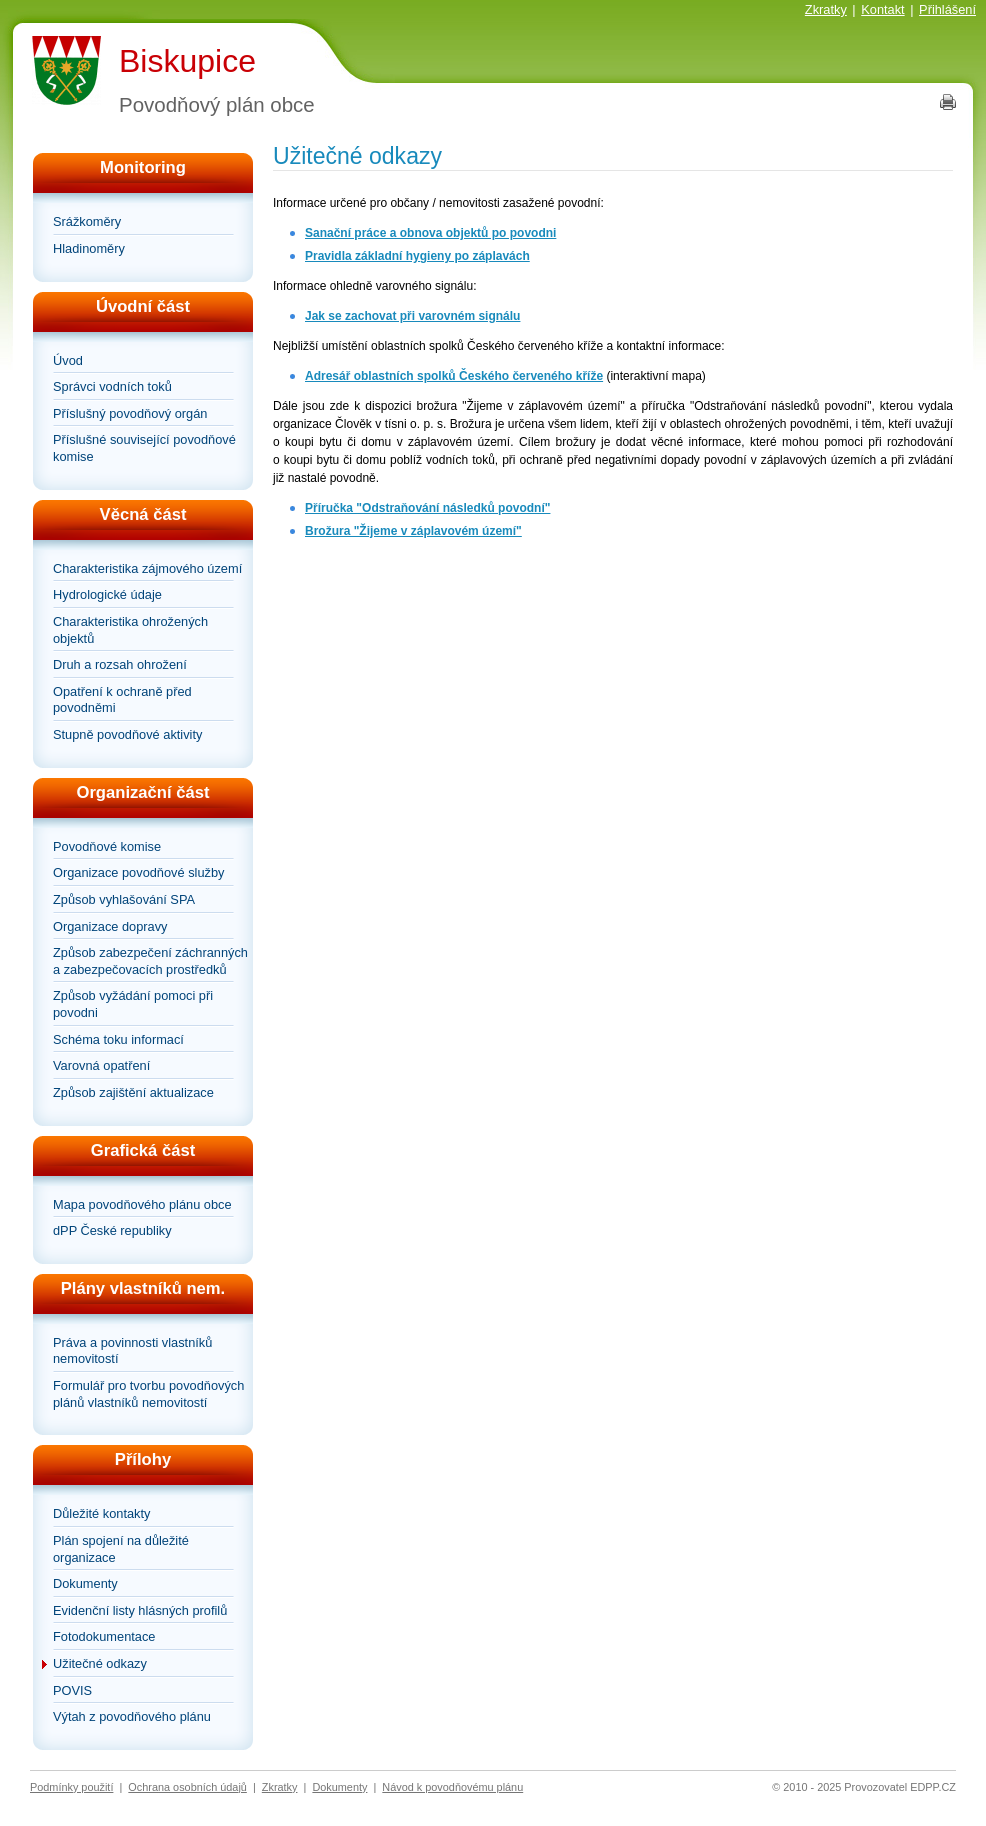  What do you see at coordinates (142, 1204) in the screenshot?
I see `Mapa povodňového plánu obce` at bounding box center [142, 1204].